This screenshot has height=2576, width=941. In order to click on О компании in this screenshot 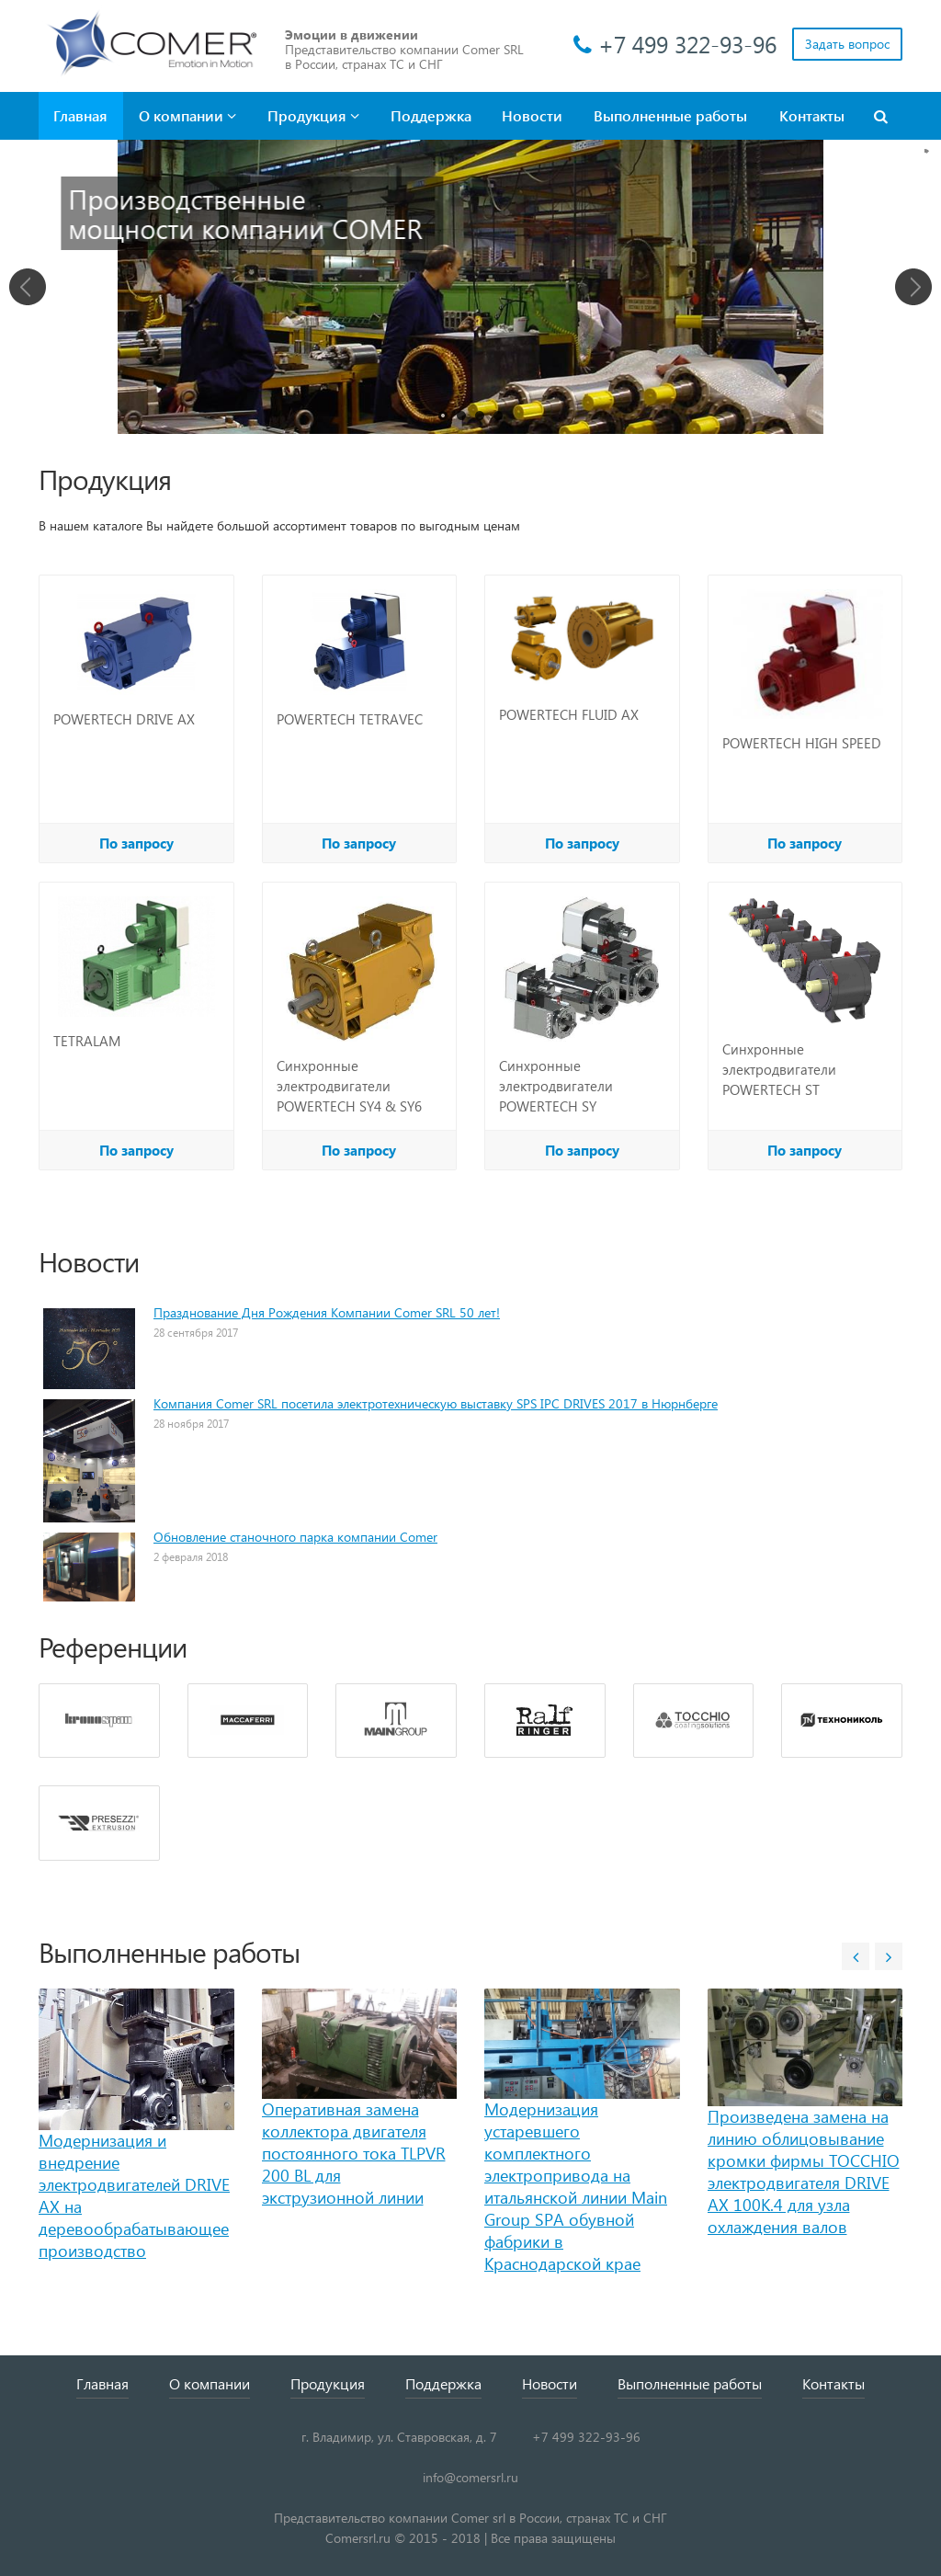, I will do `click(187, 115)`.